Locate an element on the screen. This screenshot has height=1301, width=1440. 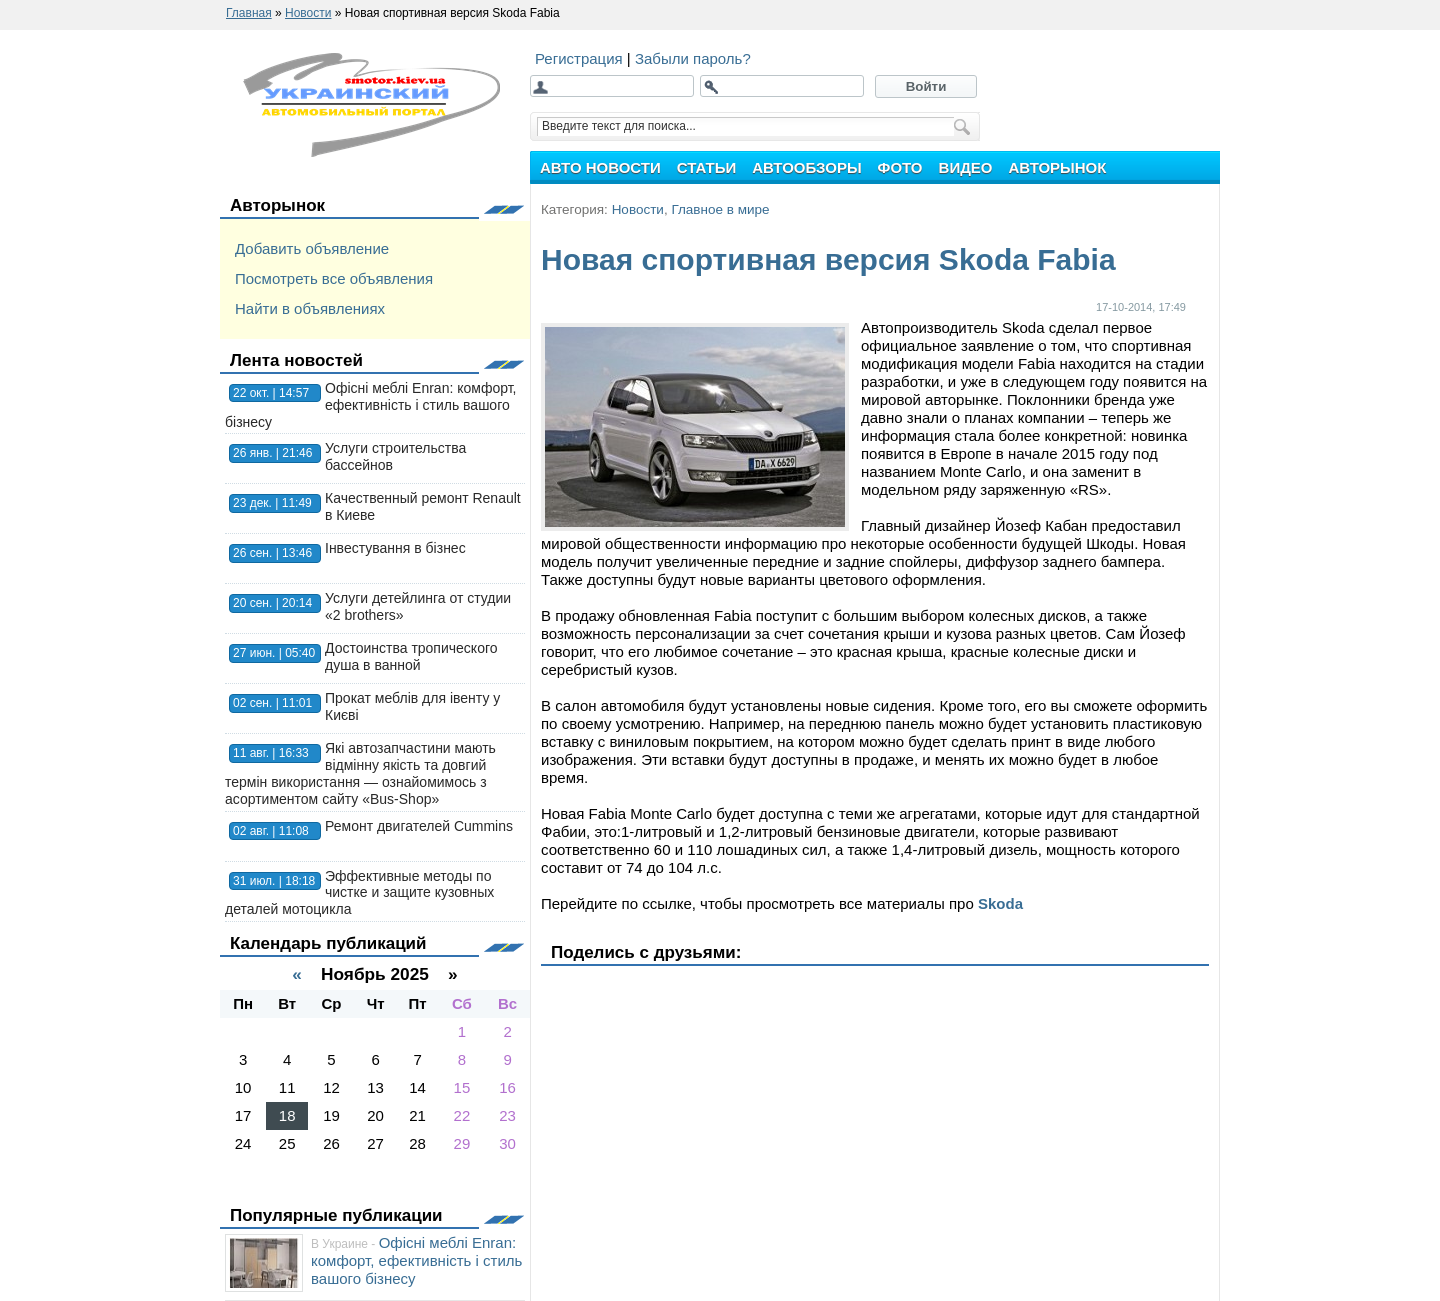
Які автозапчастини мають відмінну якість та довгий термін використання — ознайомимось з асортиментом сайту «Bus-Shop» is located at coordinates (360, 773).